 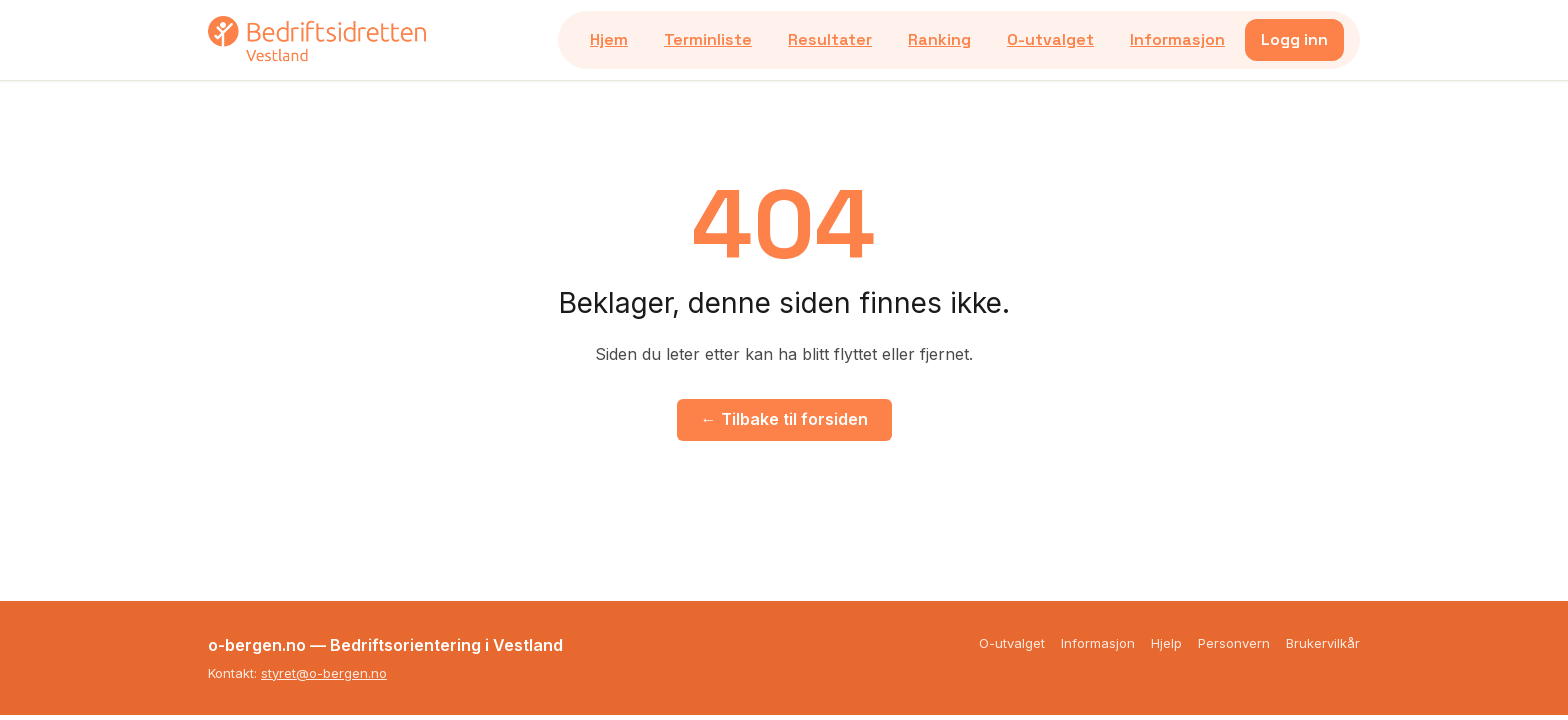 I want to click on Personvern, so click(x=1234, y=643).